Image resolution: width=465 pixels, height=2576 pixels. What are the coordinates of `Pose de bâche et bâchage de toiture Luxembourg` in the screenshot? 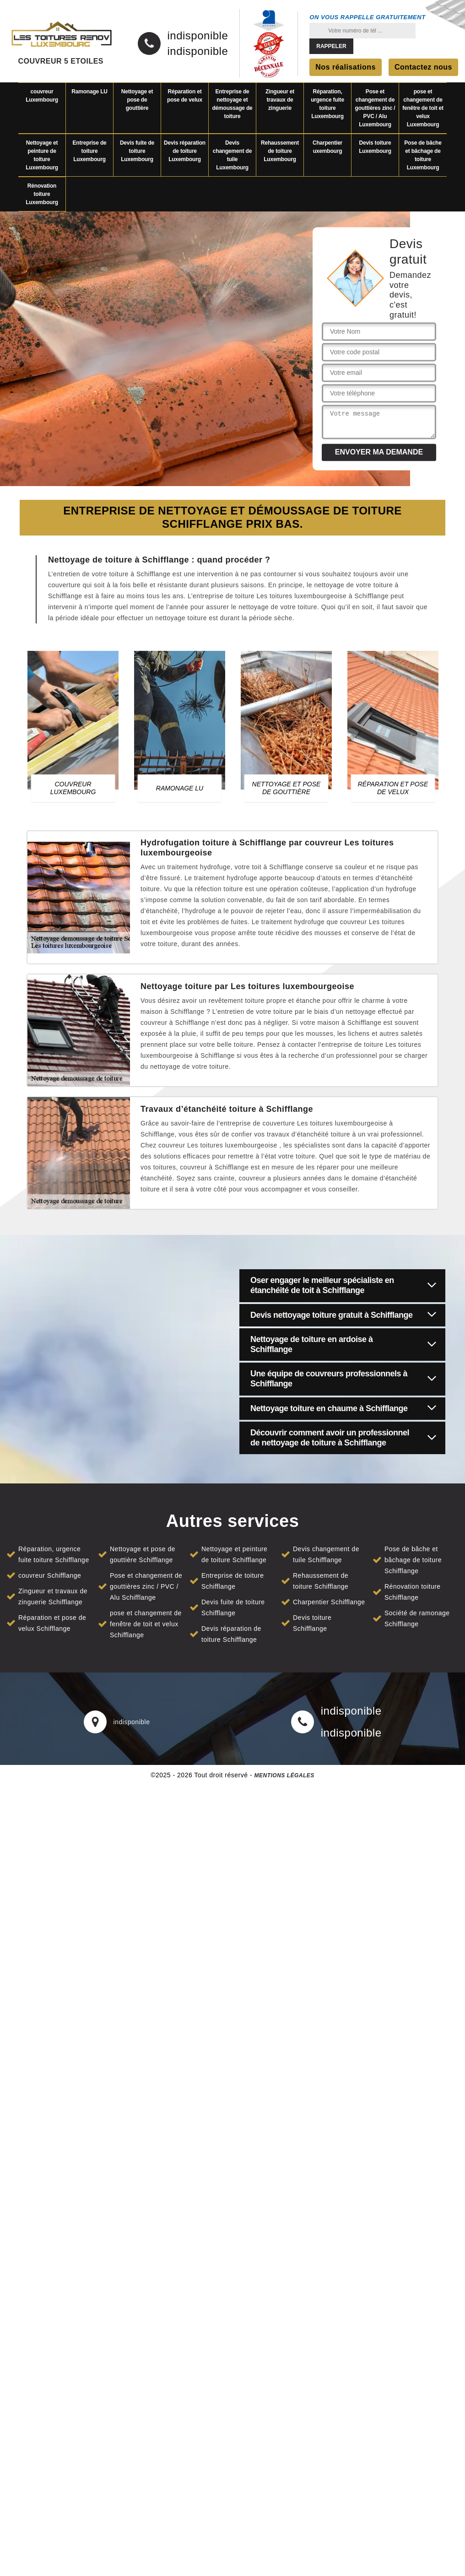 It's located at (422, 155).